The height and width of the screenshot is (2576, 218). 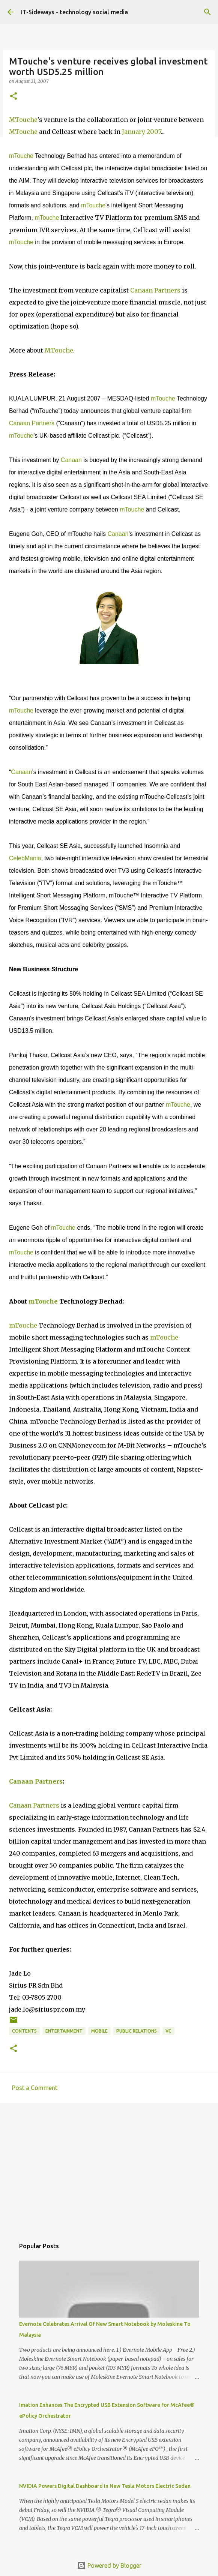 I want to click on Canaan Partners, so click(x=155, y=290).